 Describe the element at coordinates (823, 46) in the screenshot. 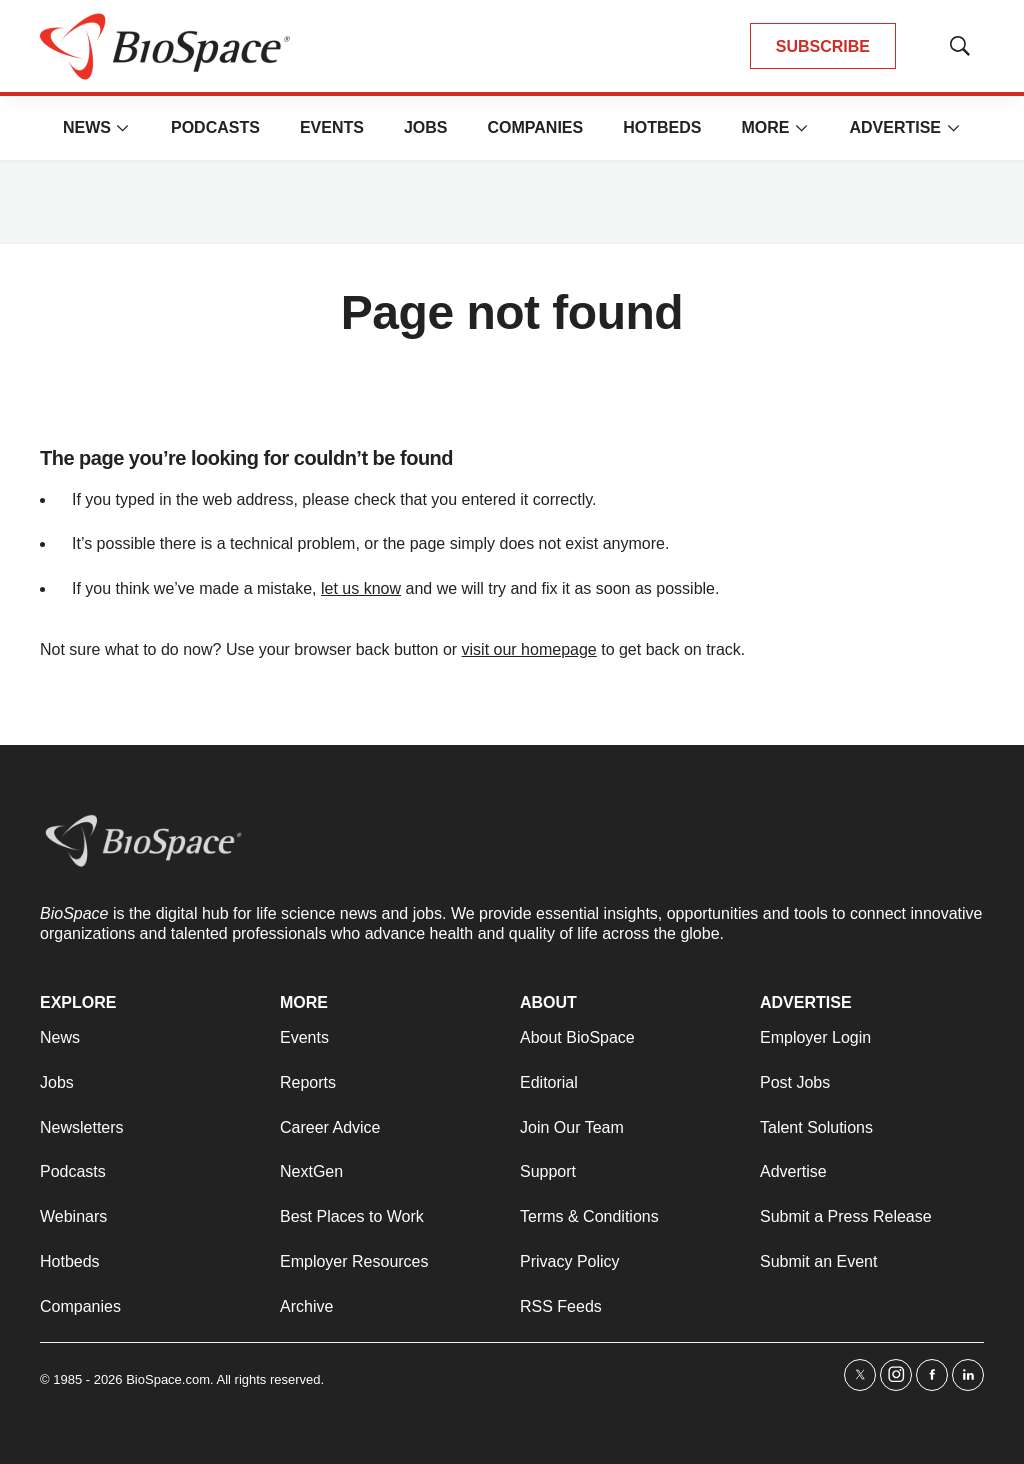

I see `SUBSCRIBE` at that location.